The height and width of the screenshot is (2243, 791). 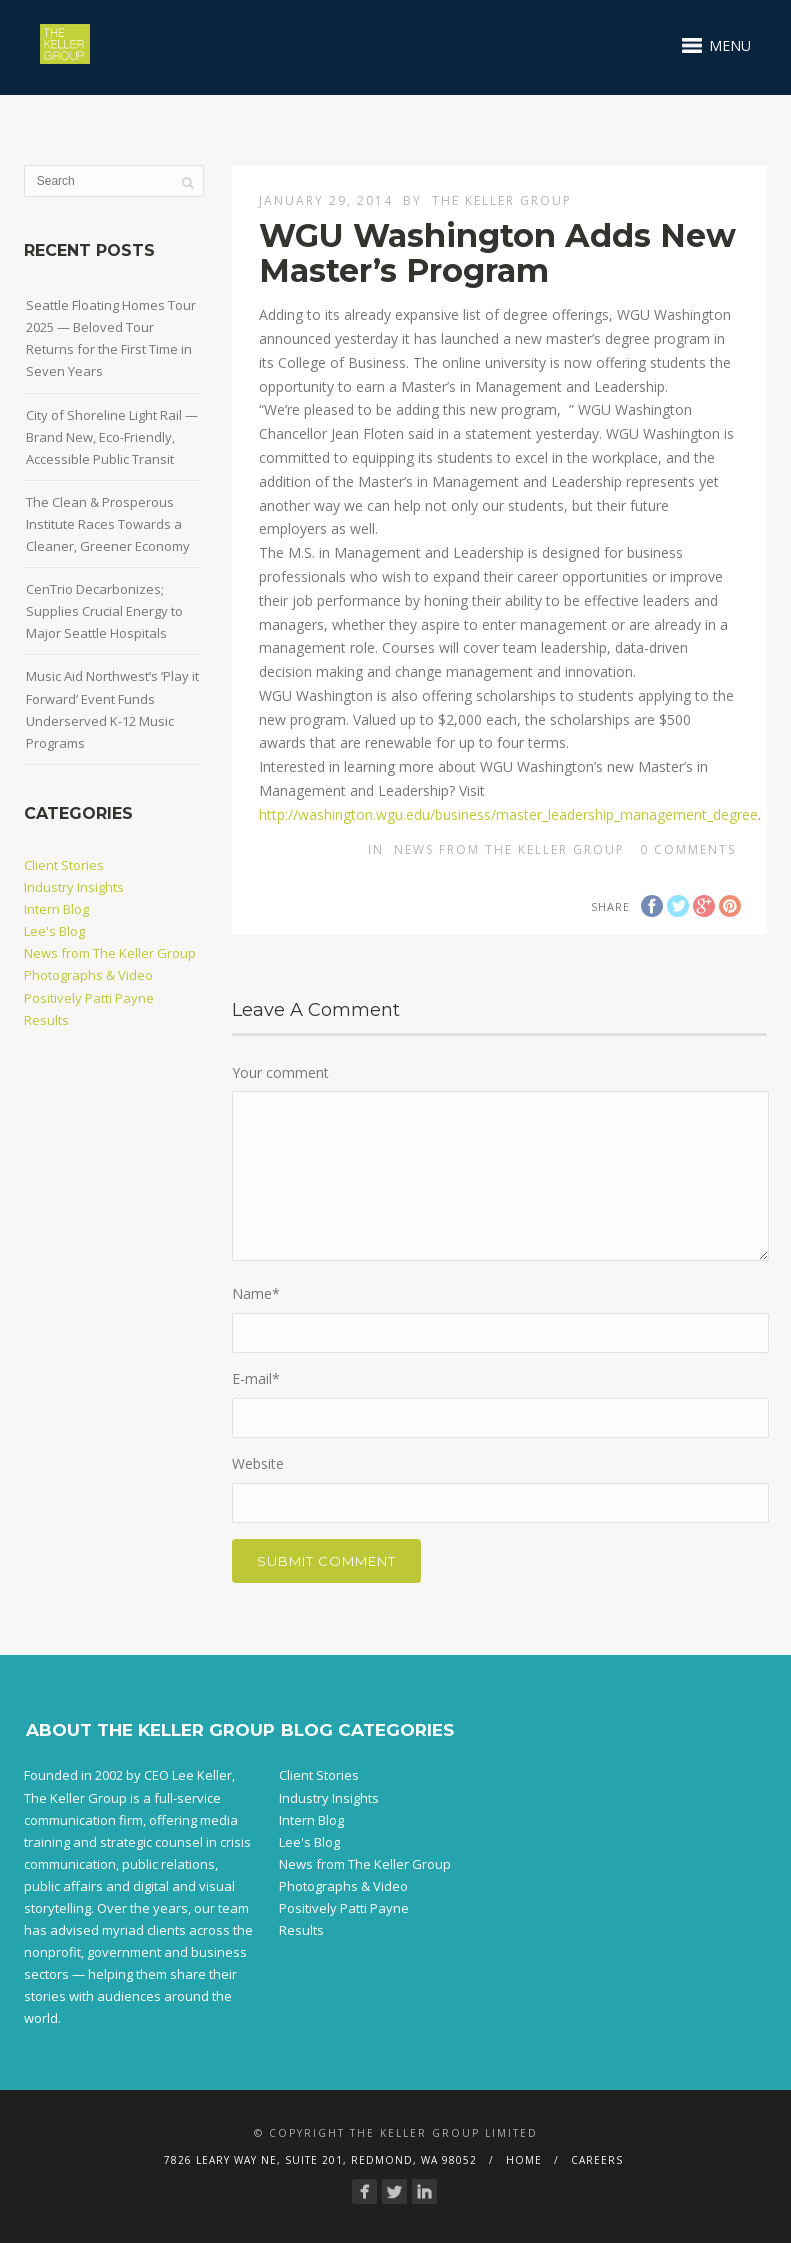 What do you see at coordinates (104, 611) in the screenshot?
I see `CenTrio Decarbonizes; Supplies Crucial Energy to Major Seattle Hospitals` at bounding box center [104, 611].